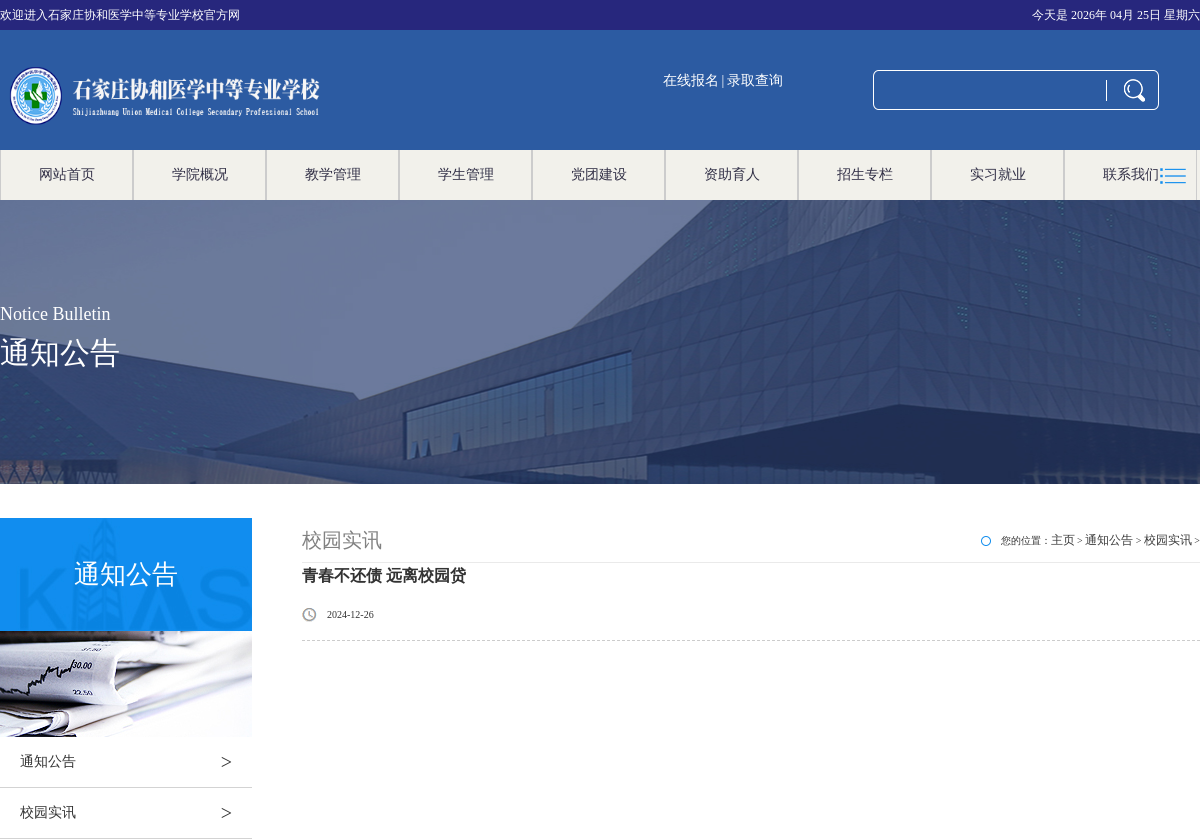 This screenshot has height=839, width=1200. I want to click on 学生管理, so click(466, 174).